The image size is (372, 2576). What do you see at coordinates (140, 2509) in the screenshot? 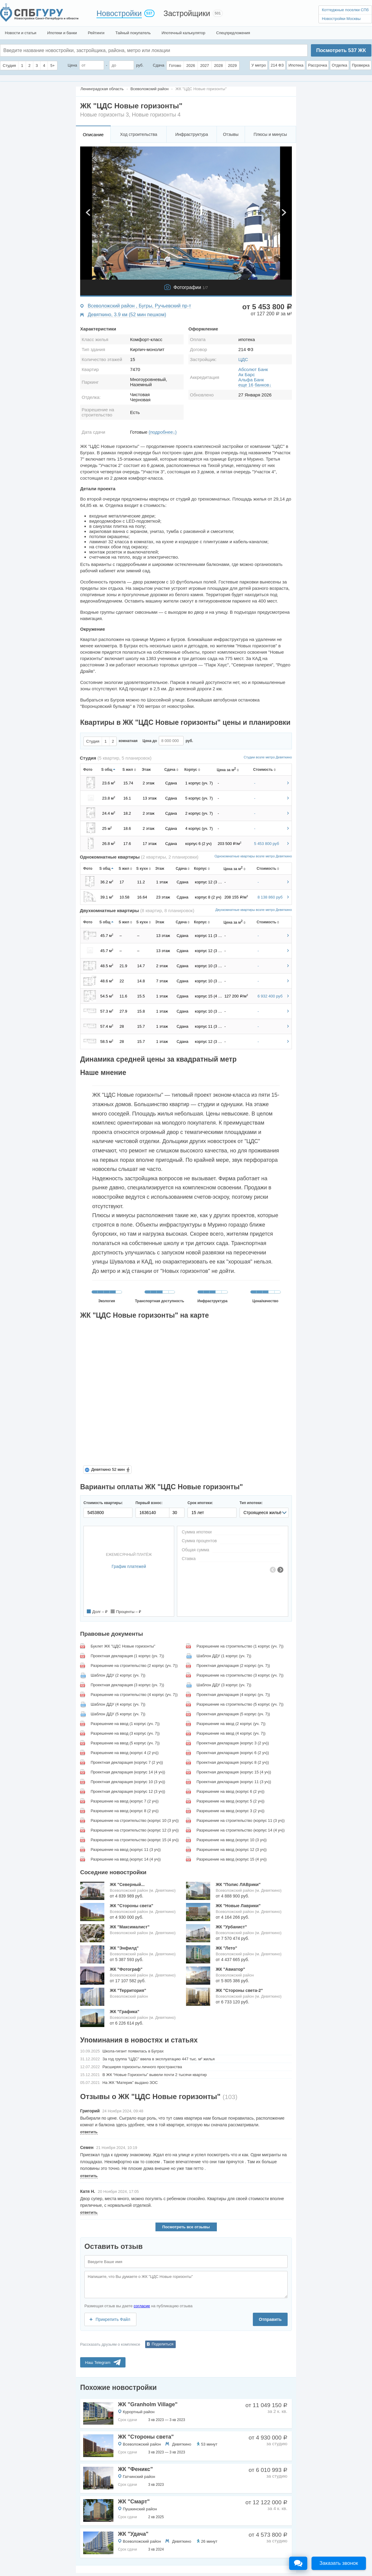
I see `Пушкинский район` at bounding box center [140, 2509].